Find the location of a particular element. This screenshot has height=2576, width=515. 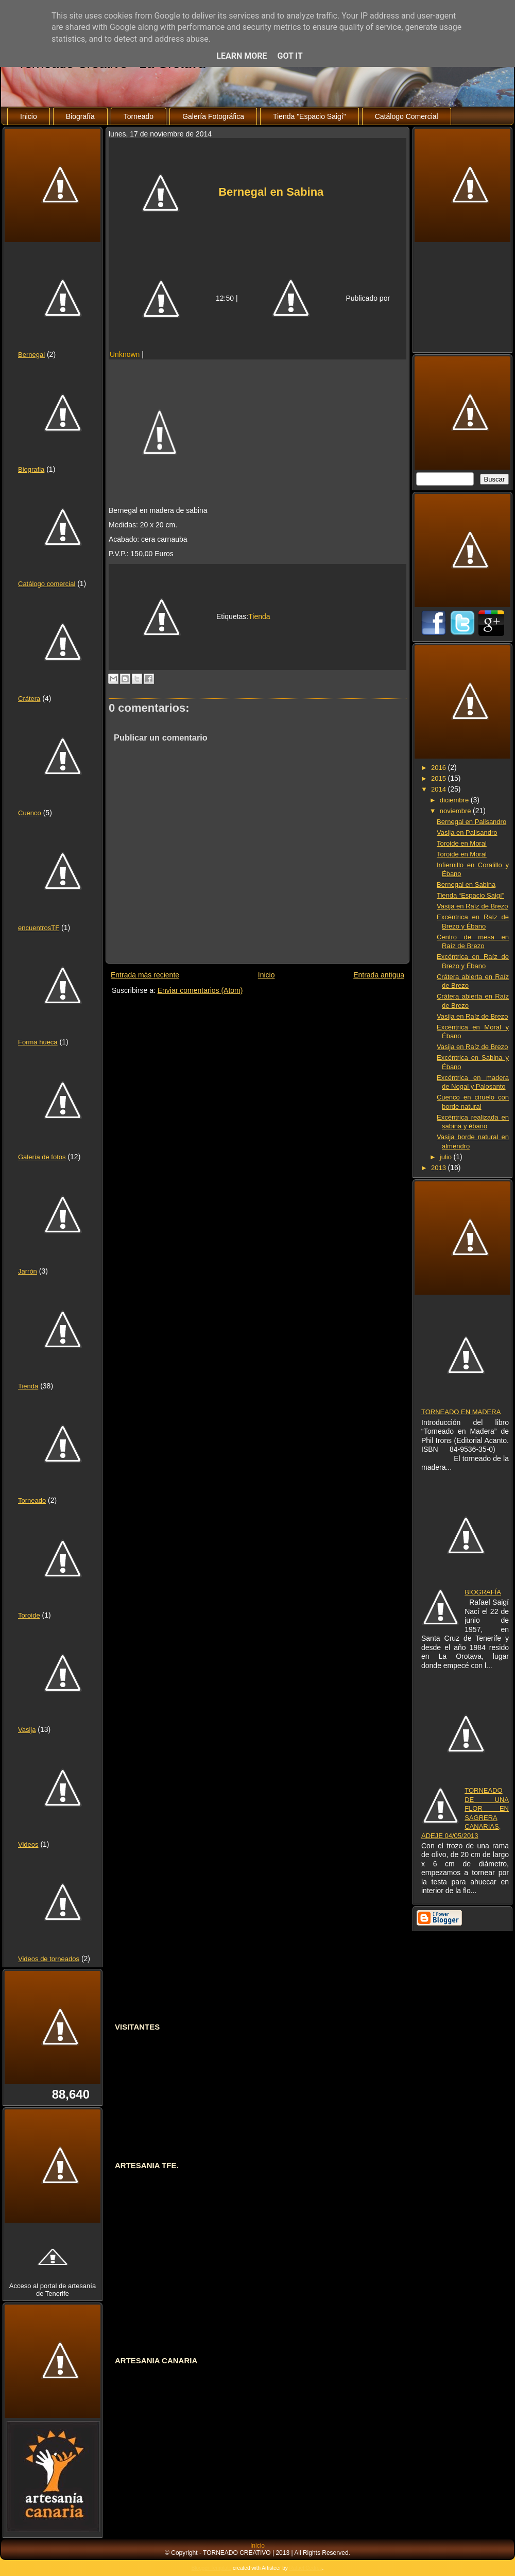

Tienda “Espacio Saigí” is located at coordinates (470, 895).